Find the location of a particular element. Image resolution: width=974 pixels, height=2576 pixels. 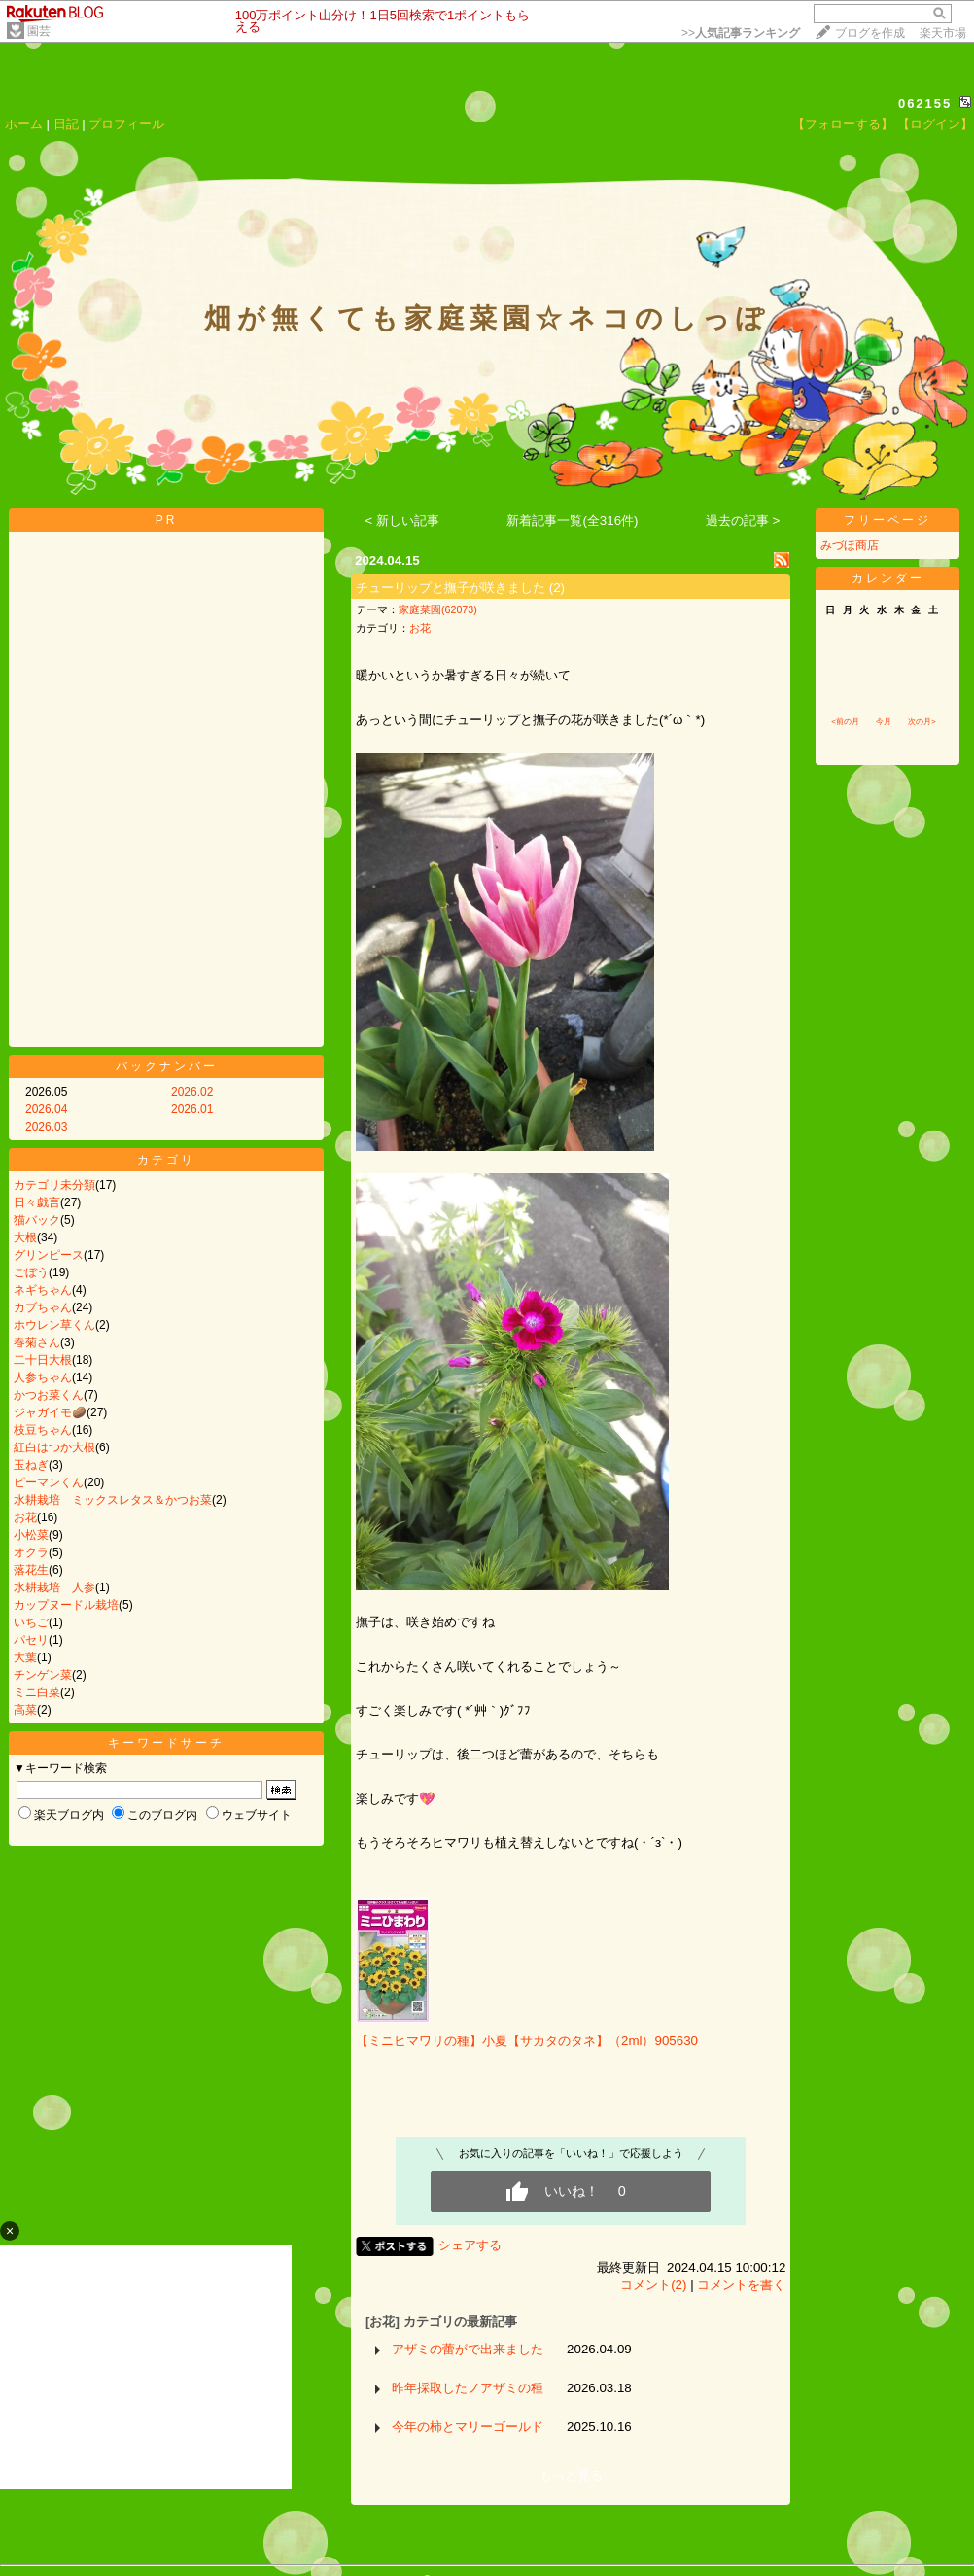

みづほ商店 is located at coordinates (849, 545).